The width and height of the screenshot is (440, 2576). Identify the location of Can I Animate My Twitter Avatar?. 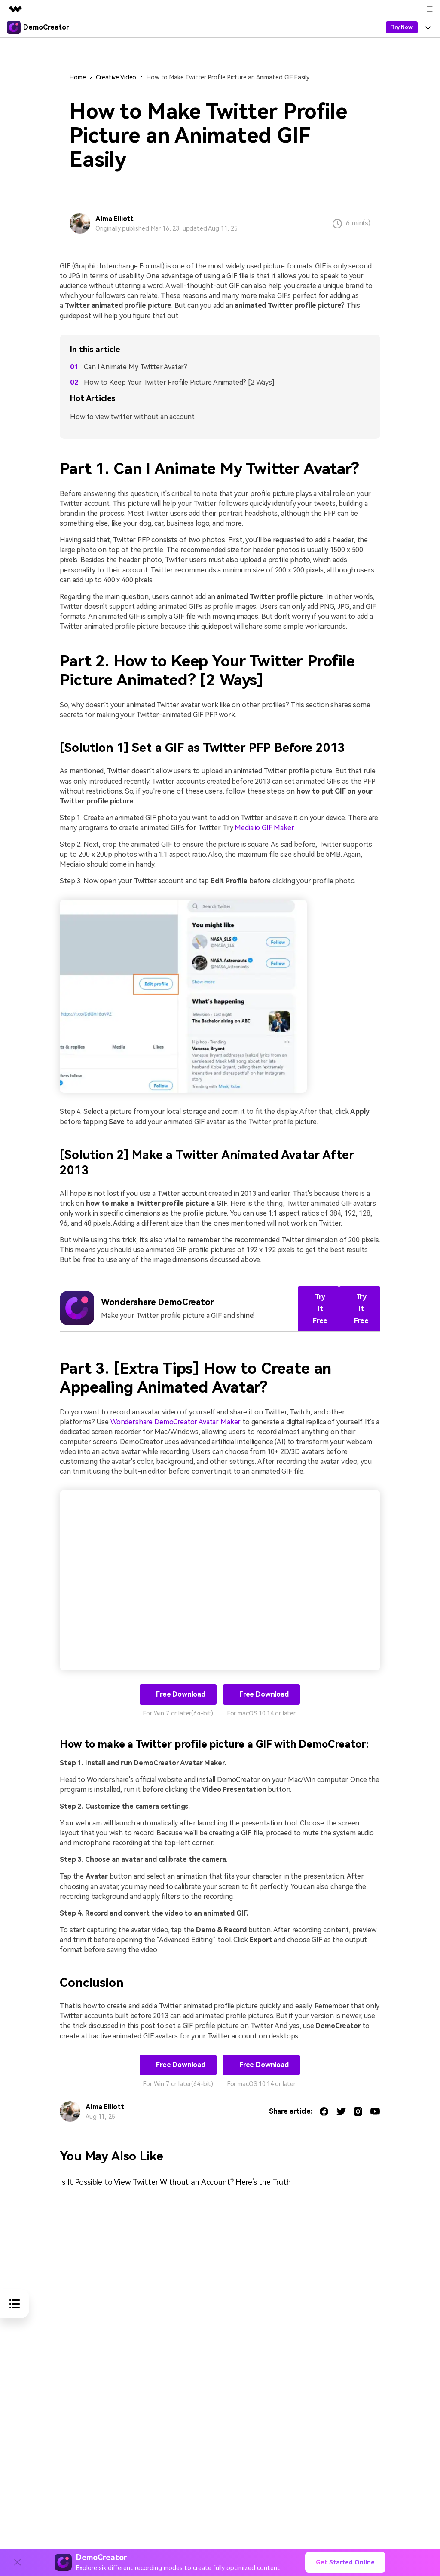
(135, 367).